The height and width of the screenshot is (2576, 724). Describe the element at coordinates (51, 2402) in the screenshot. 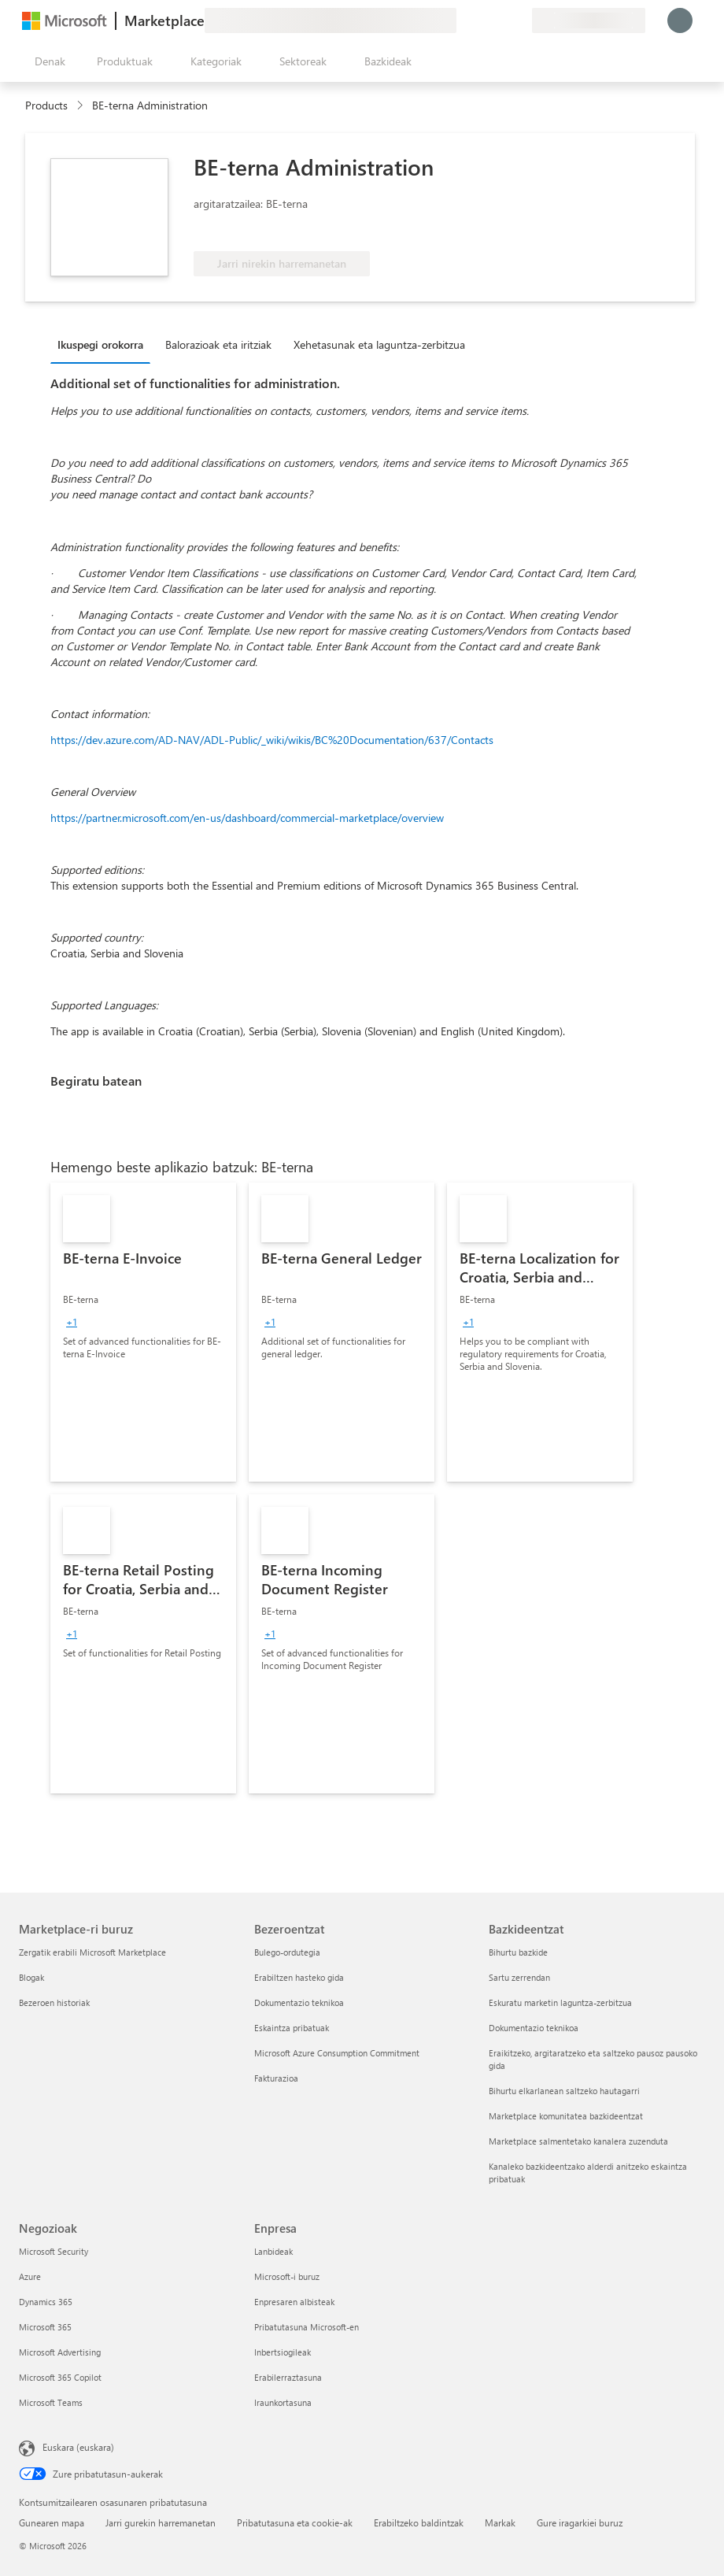

I see `Microsoft Teams [Microsoft Teams Negozioak]` at that location.